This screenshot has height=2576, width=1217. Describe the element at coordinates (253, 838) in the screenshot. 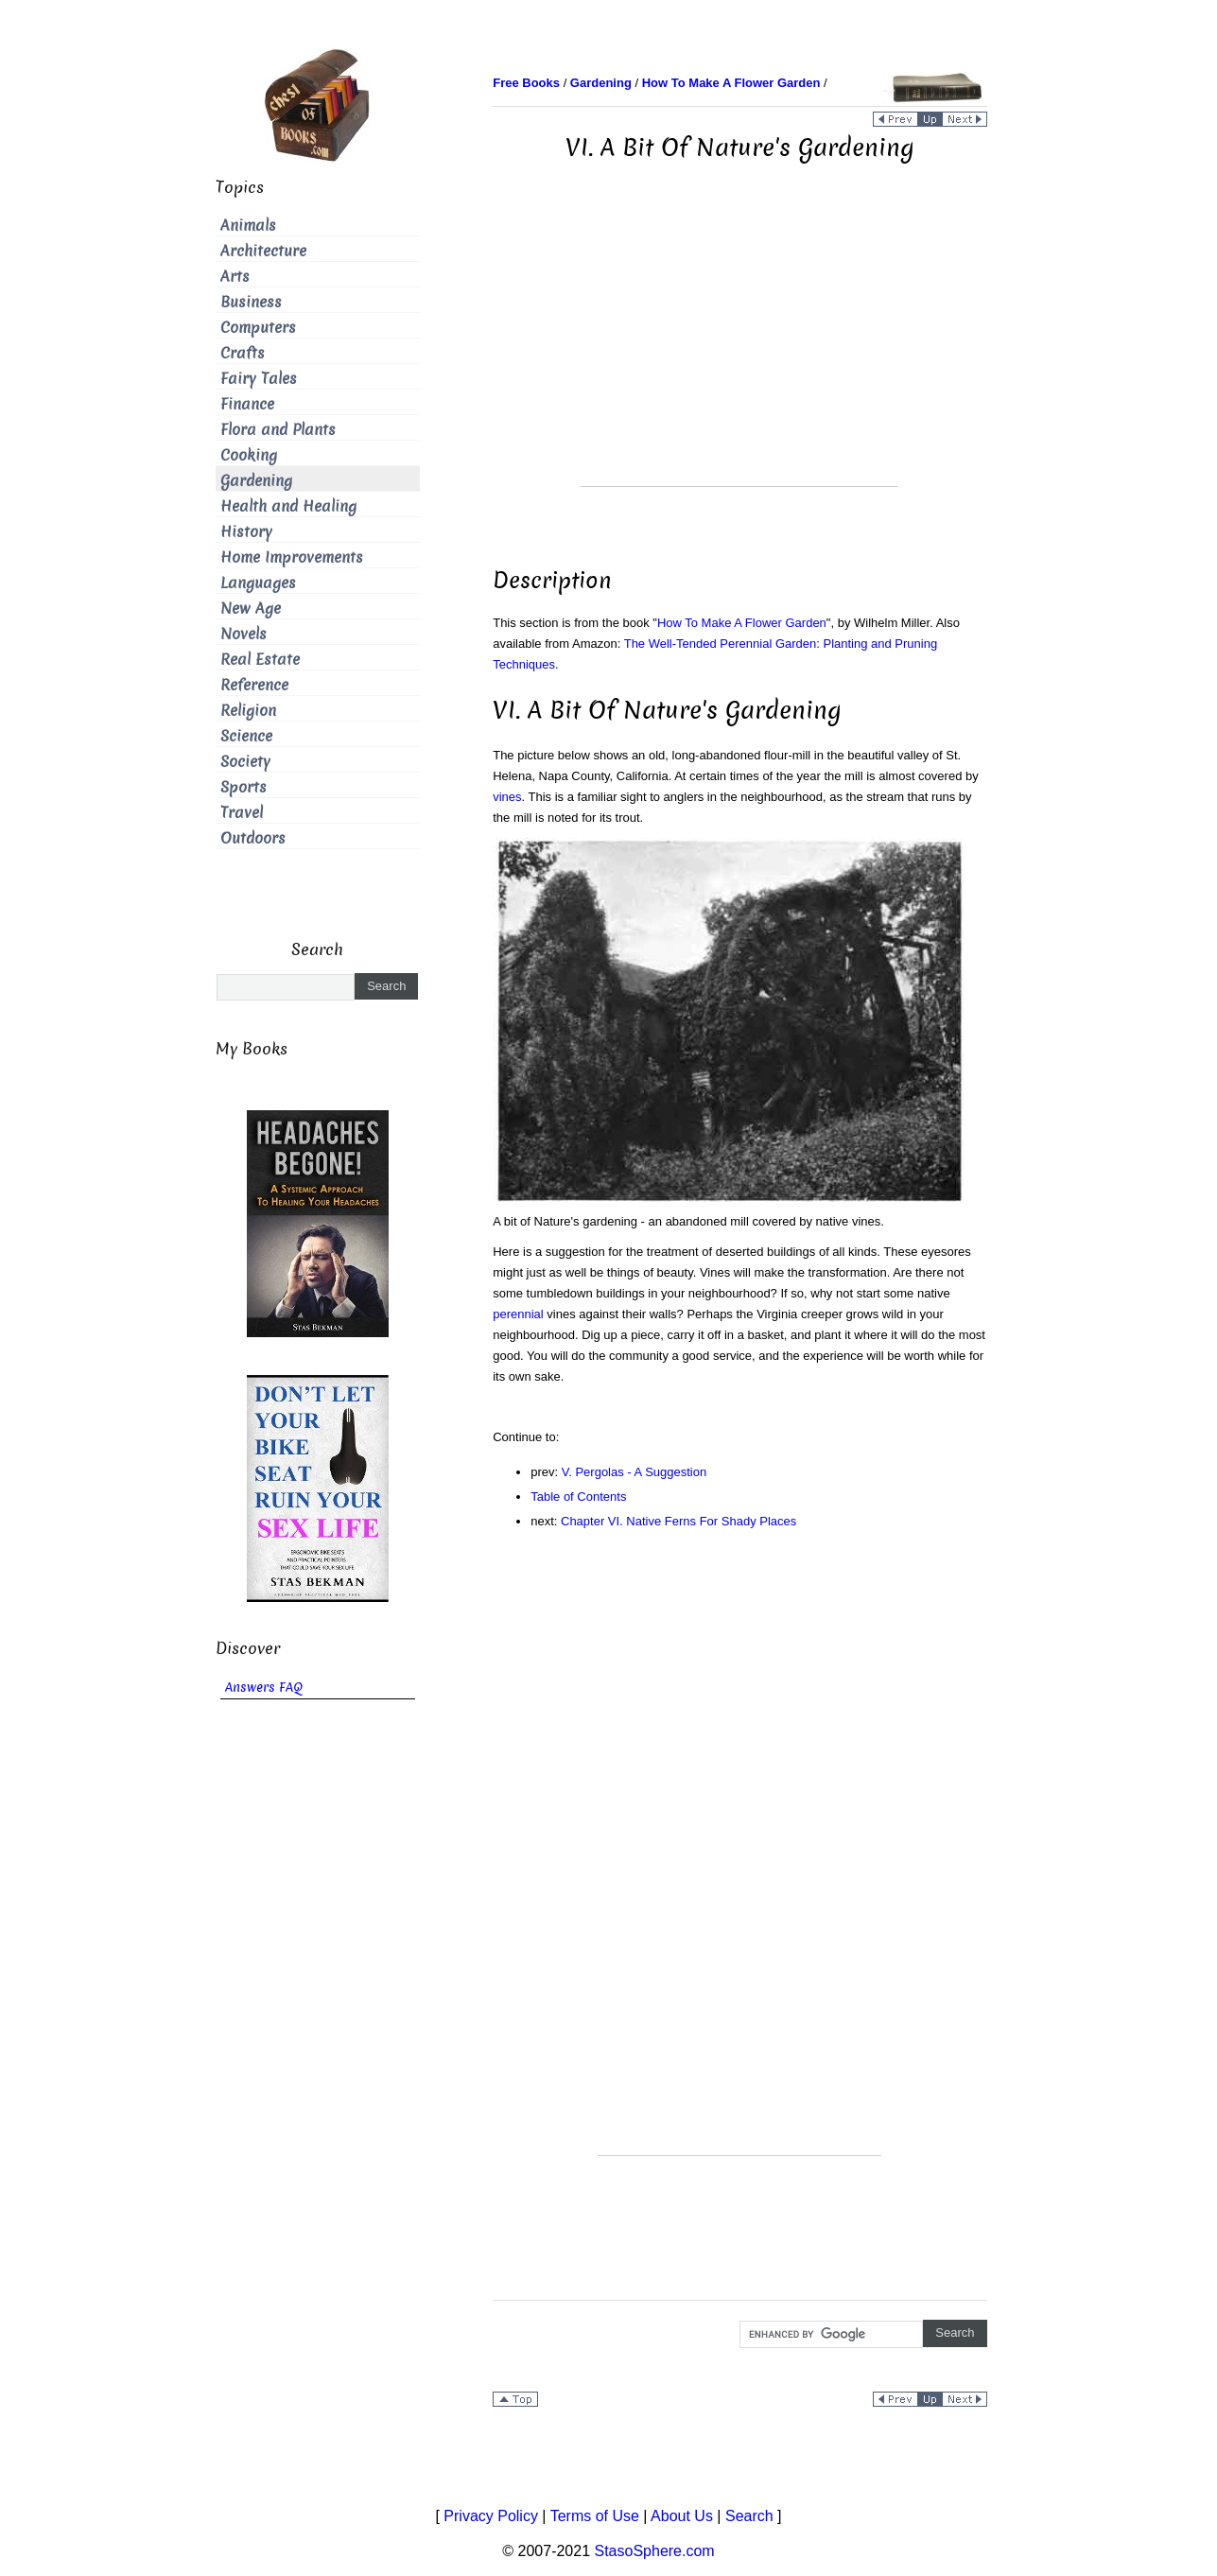

I see `Outdoors` at that location.